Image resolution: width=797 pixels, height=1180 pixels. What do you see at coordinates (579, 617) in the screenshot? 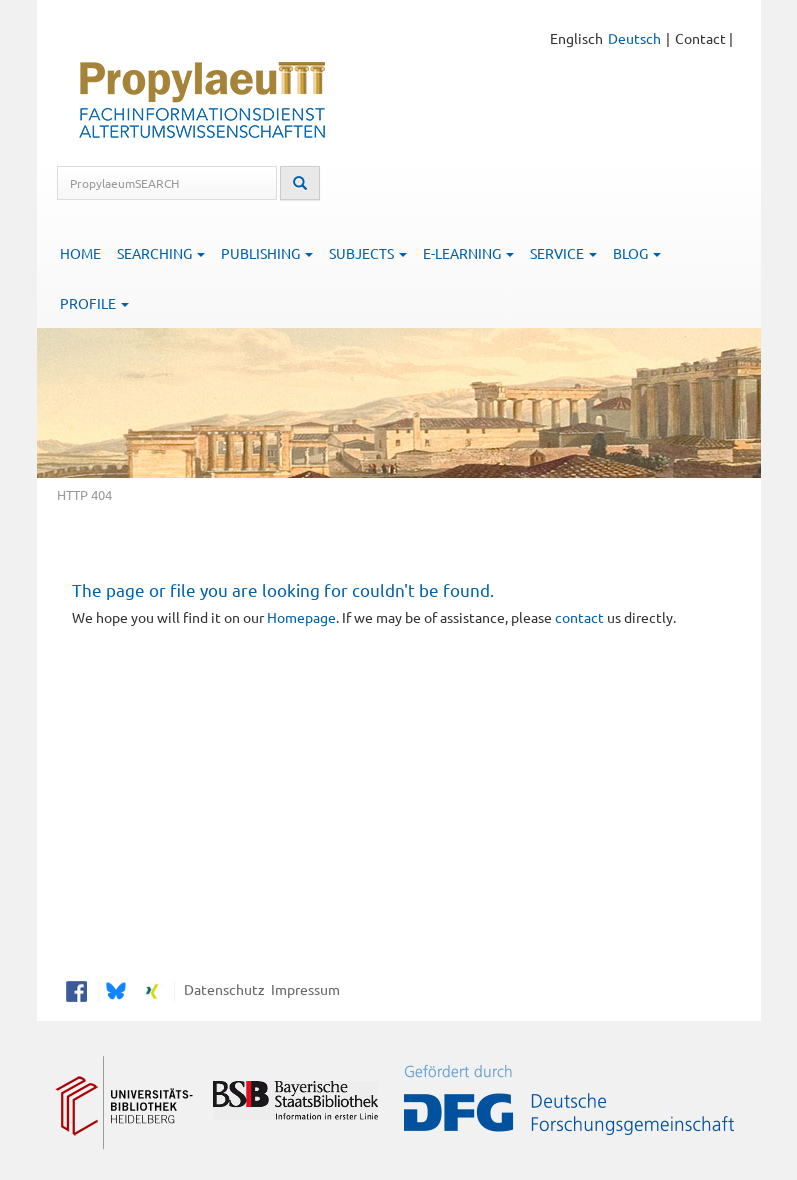
I see `contact` at bounding box center [579, 617].